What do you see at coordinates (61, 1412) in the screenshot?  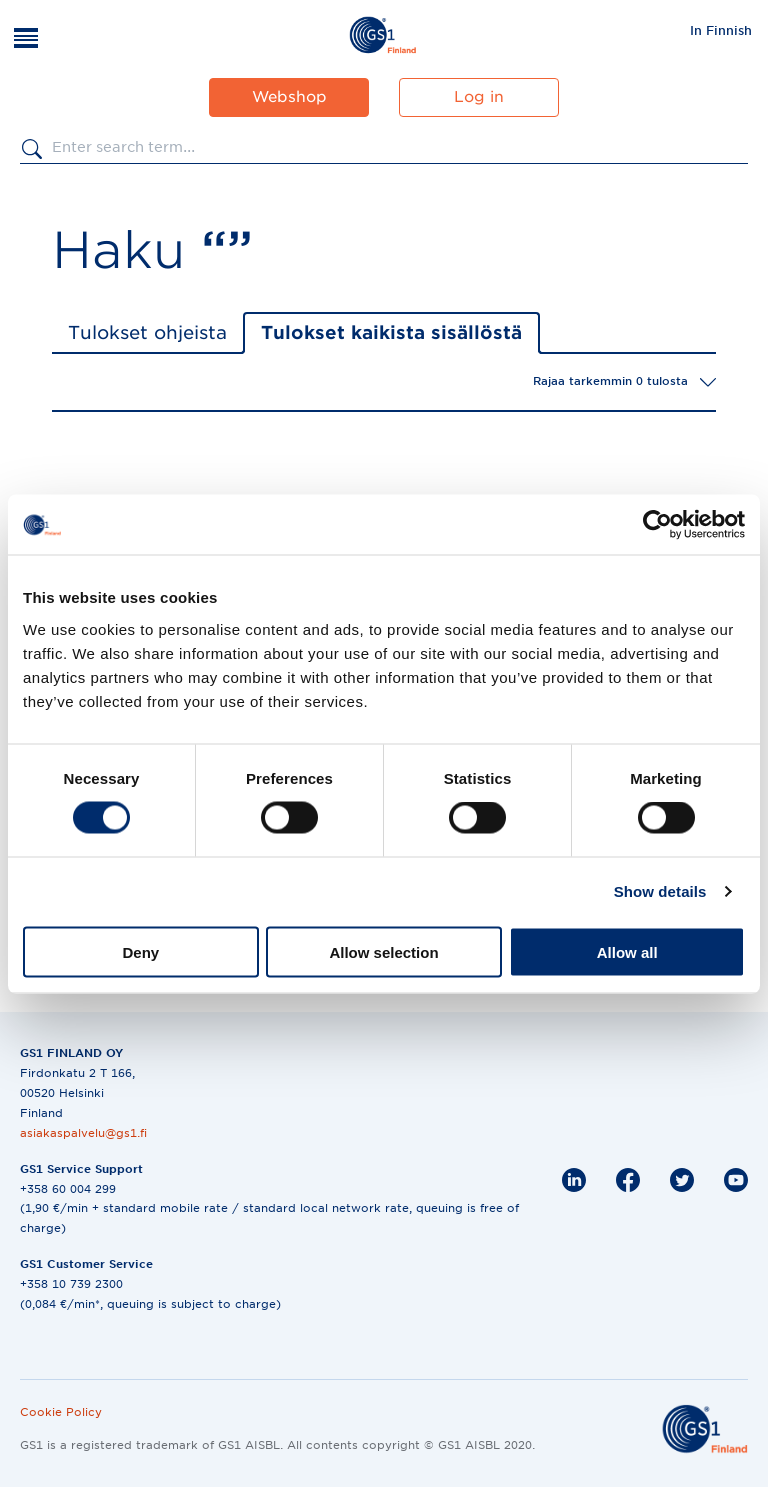 I see `Cookie Policy` at bounding box center [61, 1412].